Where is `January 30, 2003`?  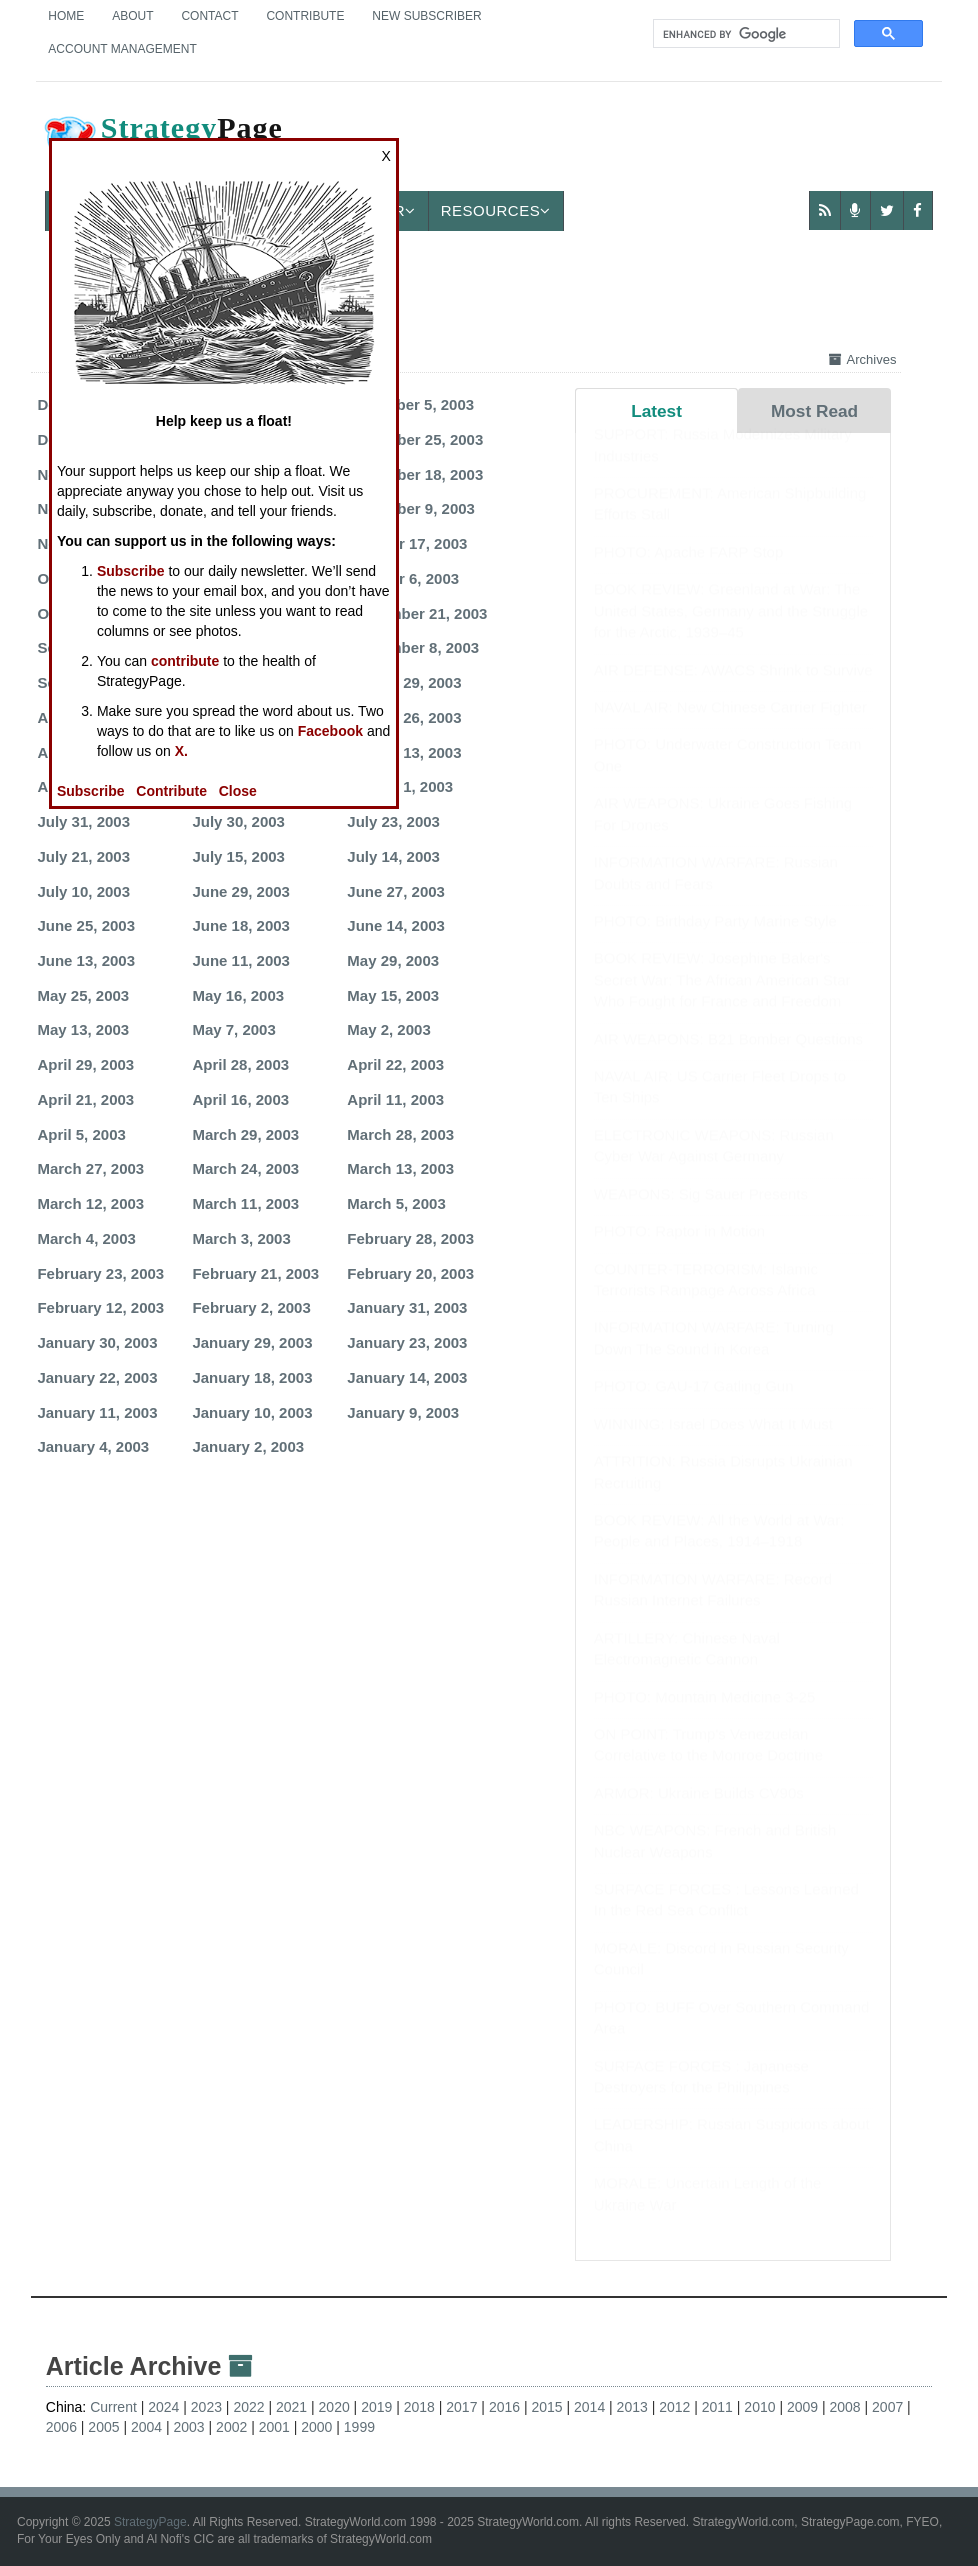 January 30, 2003 is located at coordinates (97, 1342).